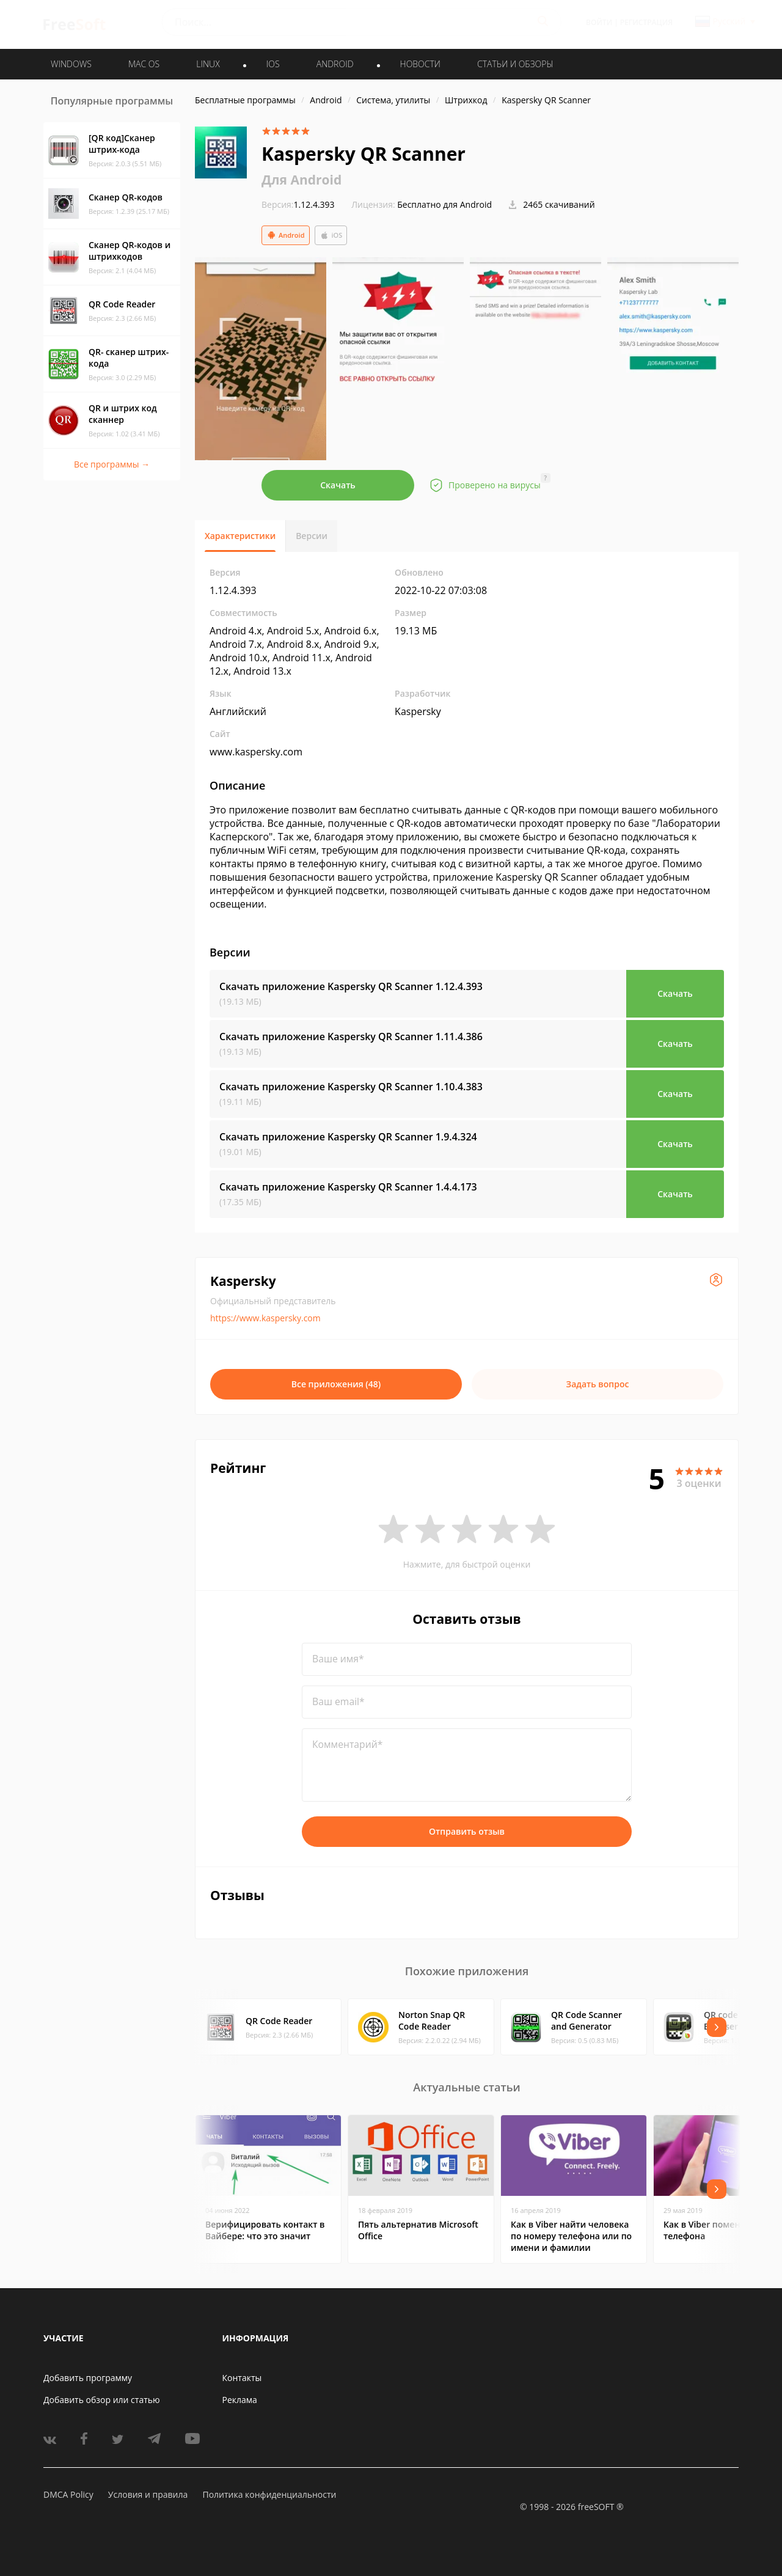  I want to click on Войти, so click(599, 22).